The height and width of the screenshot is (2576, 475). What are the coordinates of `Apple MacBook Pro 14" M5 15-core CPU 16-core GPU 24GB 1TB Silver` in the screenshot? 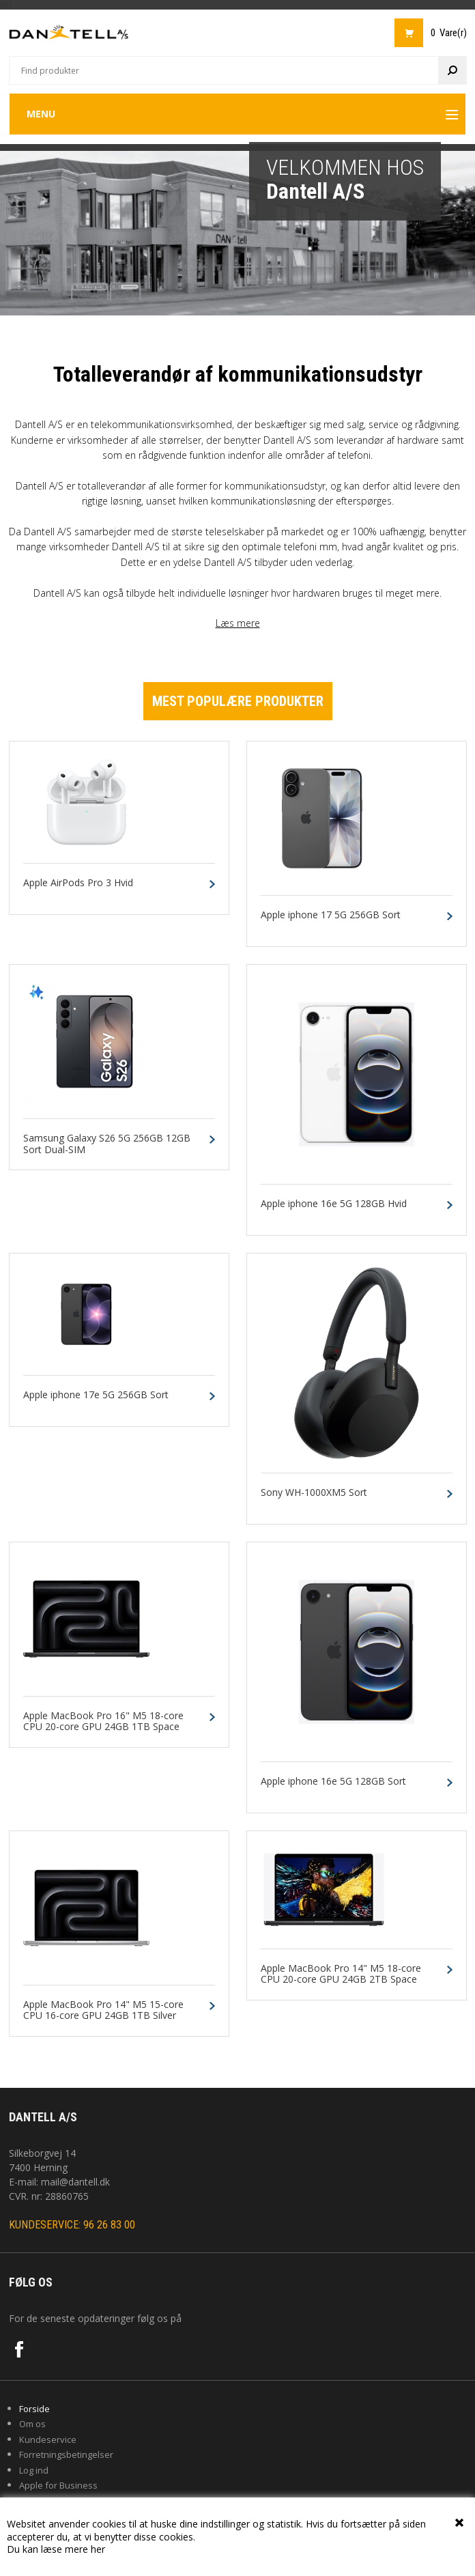 It's located at (103, 2010).